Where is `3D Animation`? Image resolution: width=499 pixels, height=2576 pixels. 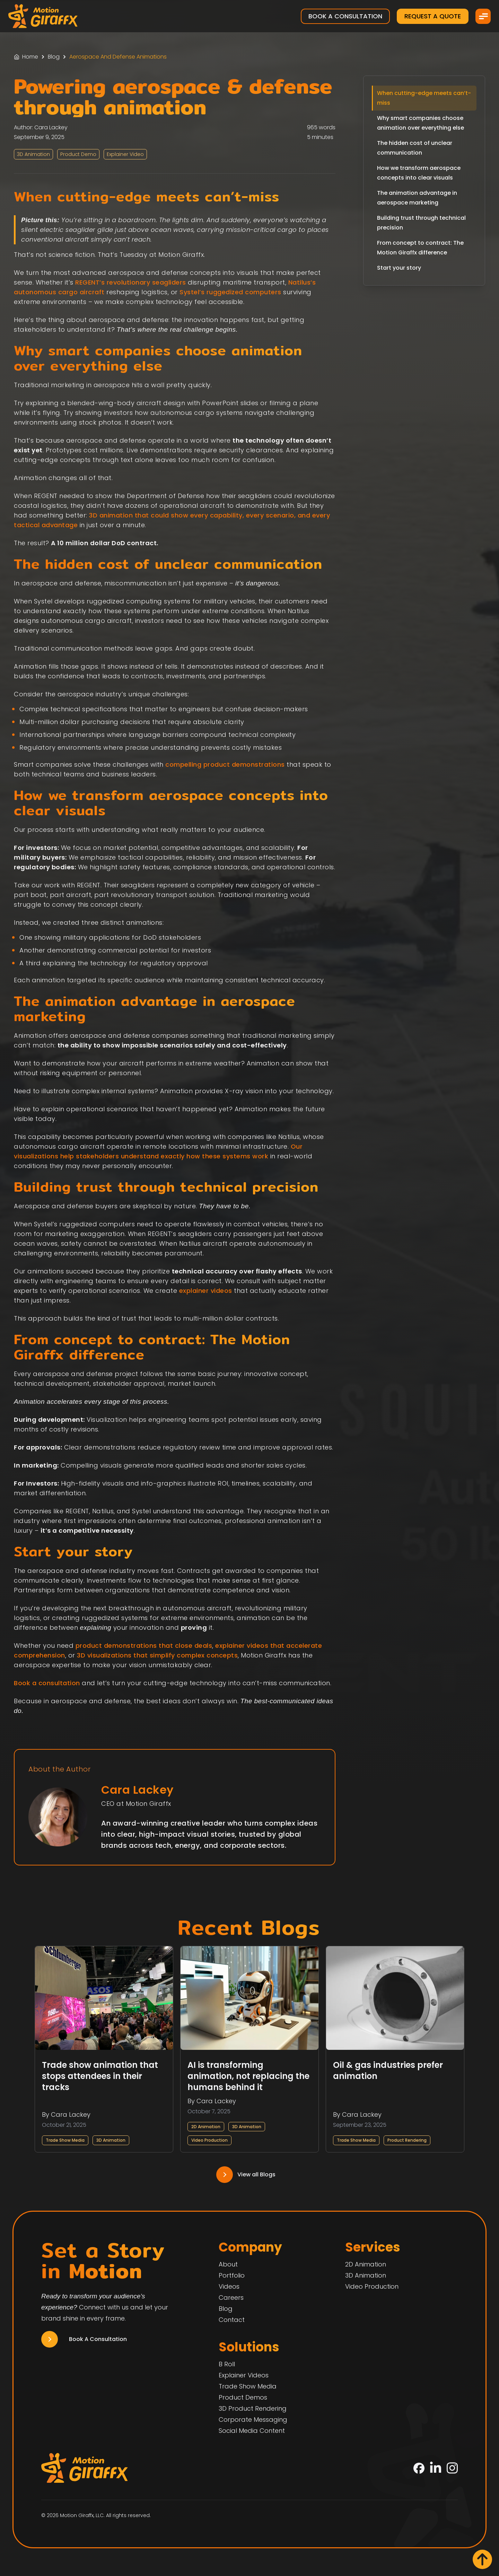 3D Animation is located at coordinates (110, 2140).